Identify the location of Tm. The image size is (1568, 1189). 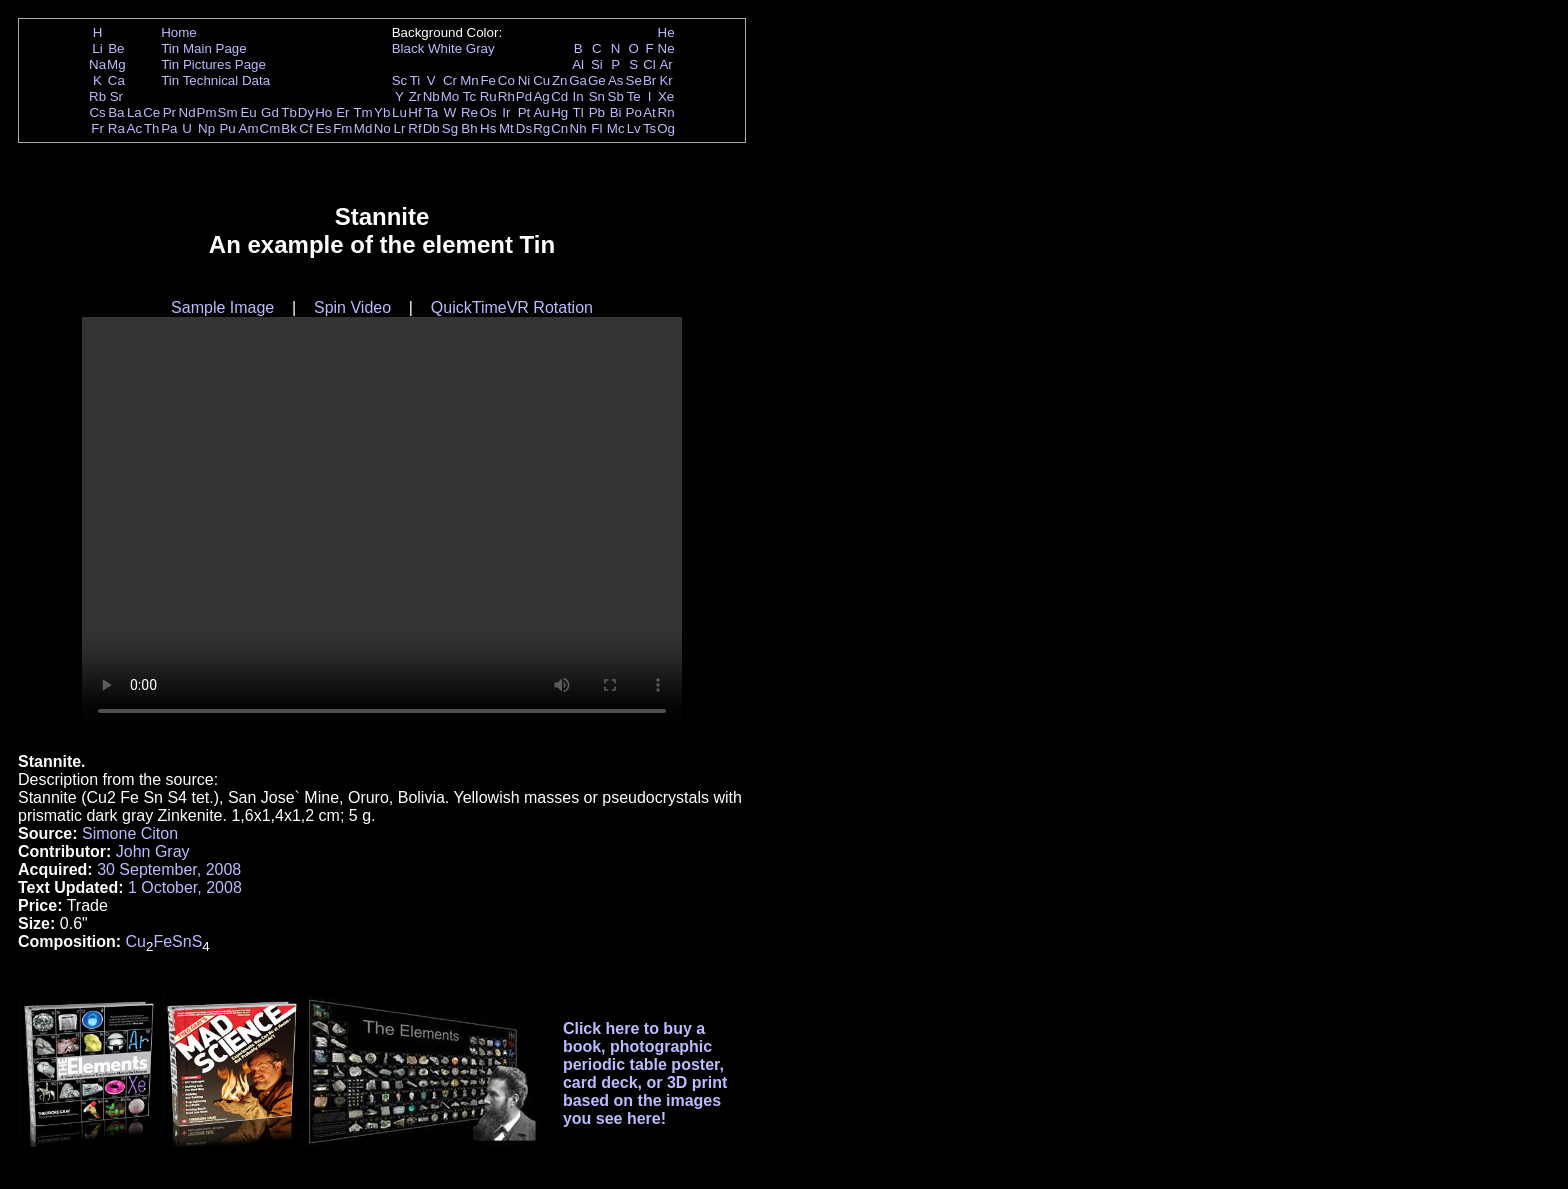
(362, 112).